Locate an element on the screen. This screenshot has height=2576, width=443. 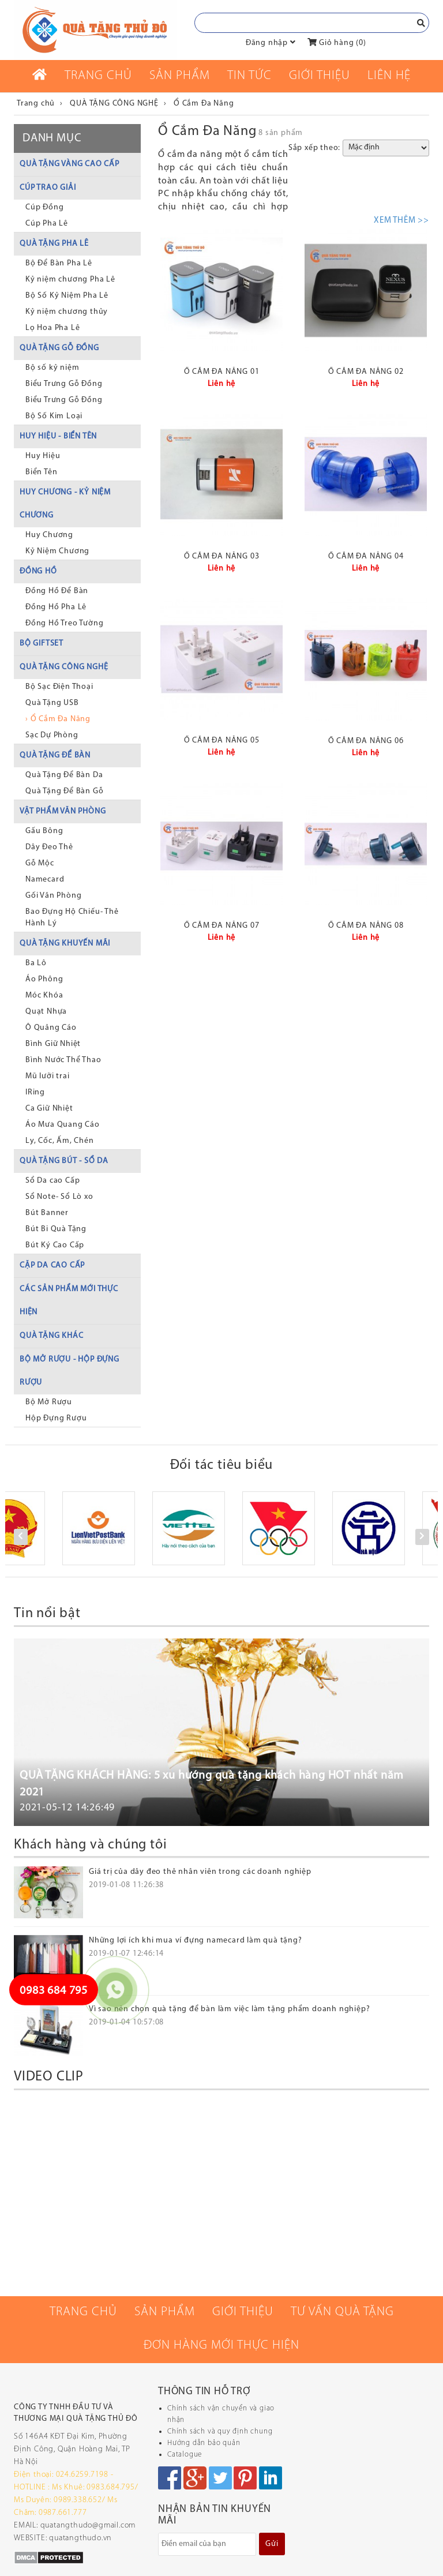
Đồng Hồ Pha Lê is located at coordinates (56, 607).